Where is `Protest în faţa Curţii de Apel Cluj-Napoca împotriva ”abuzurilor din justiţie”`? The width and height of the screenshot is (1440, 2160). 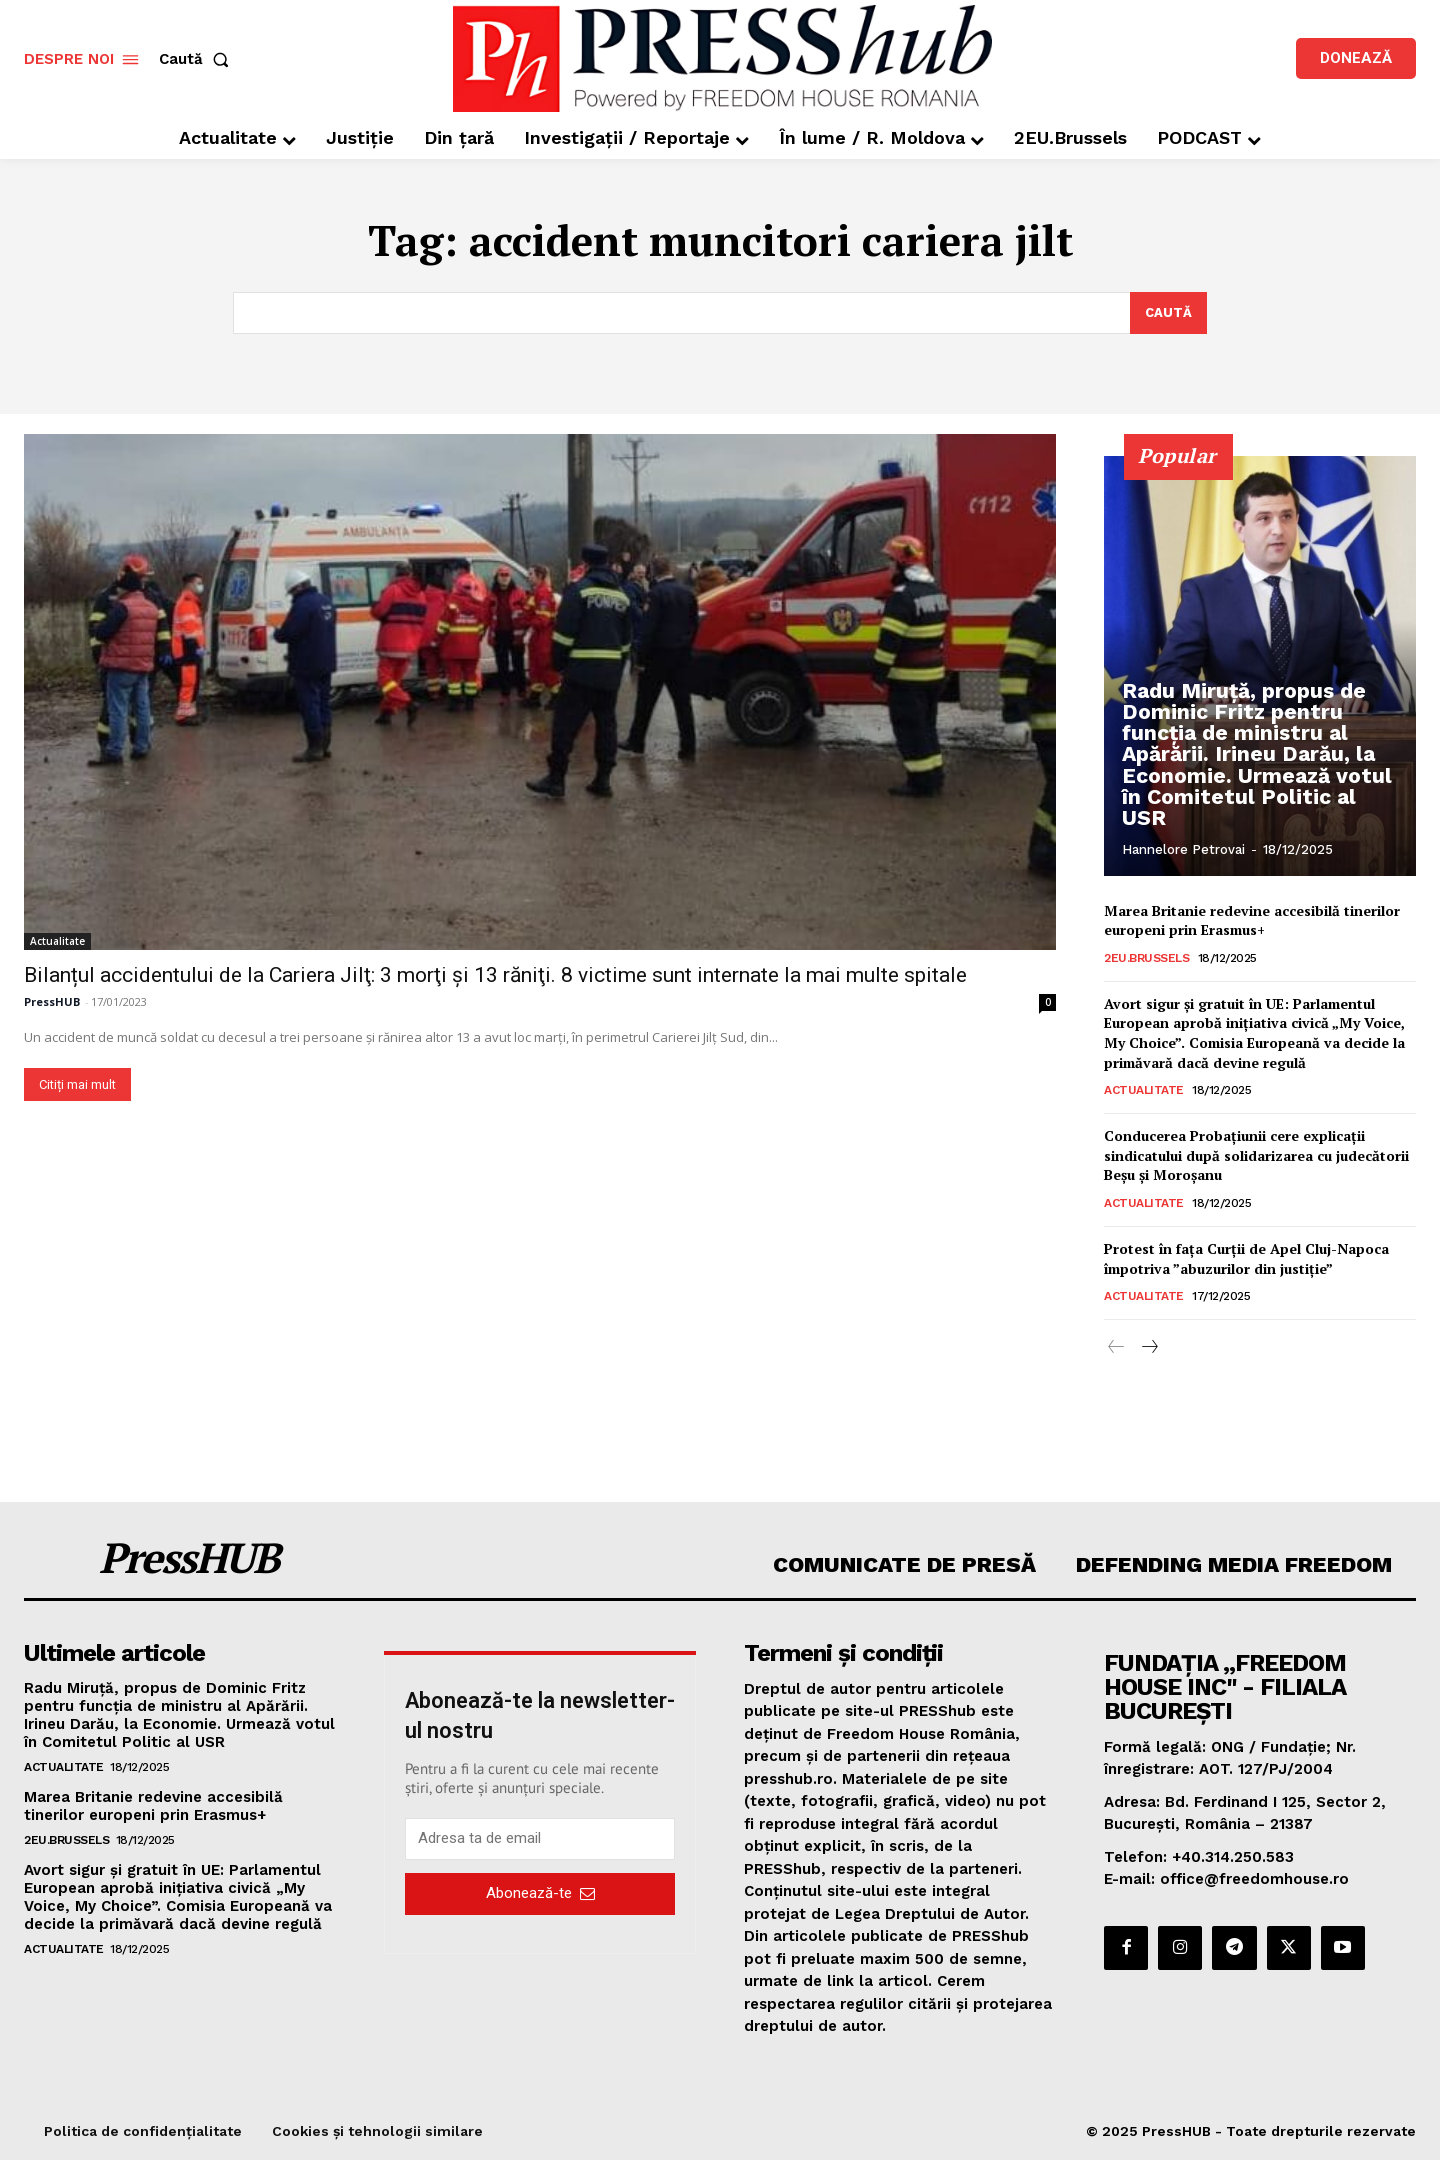
Protest în faţa Curţii de Apel Cluj-Napoca împotriva ”abuzurilor din justiţie” is located at coordinates (1246, 1258).